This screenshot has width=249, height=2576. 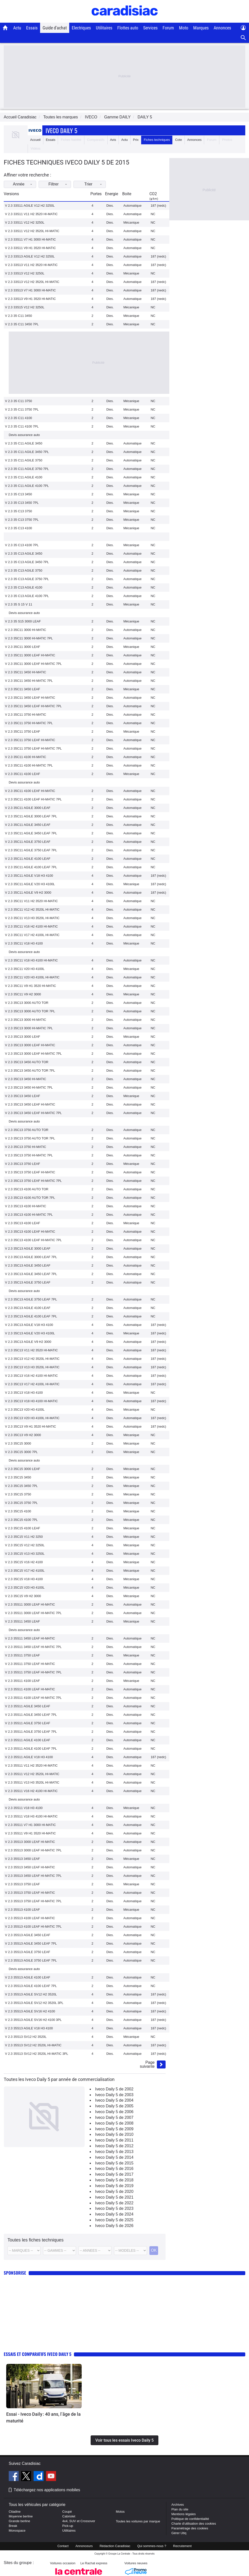 What do you see at coordinates (15, 2511) in the screenshot?
I see `Citadine` at bounding box center [15, 2511].